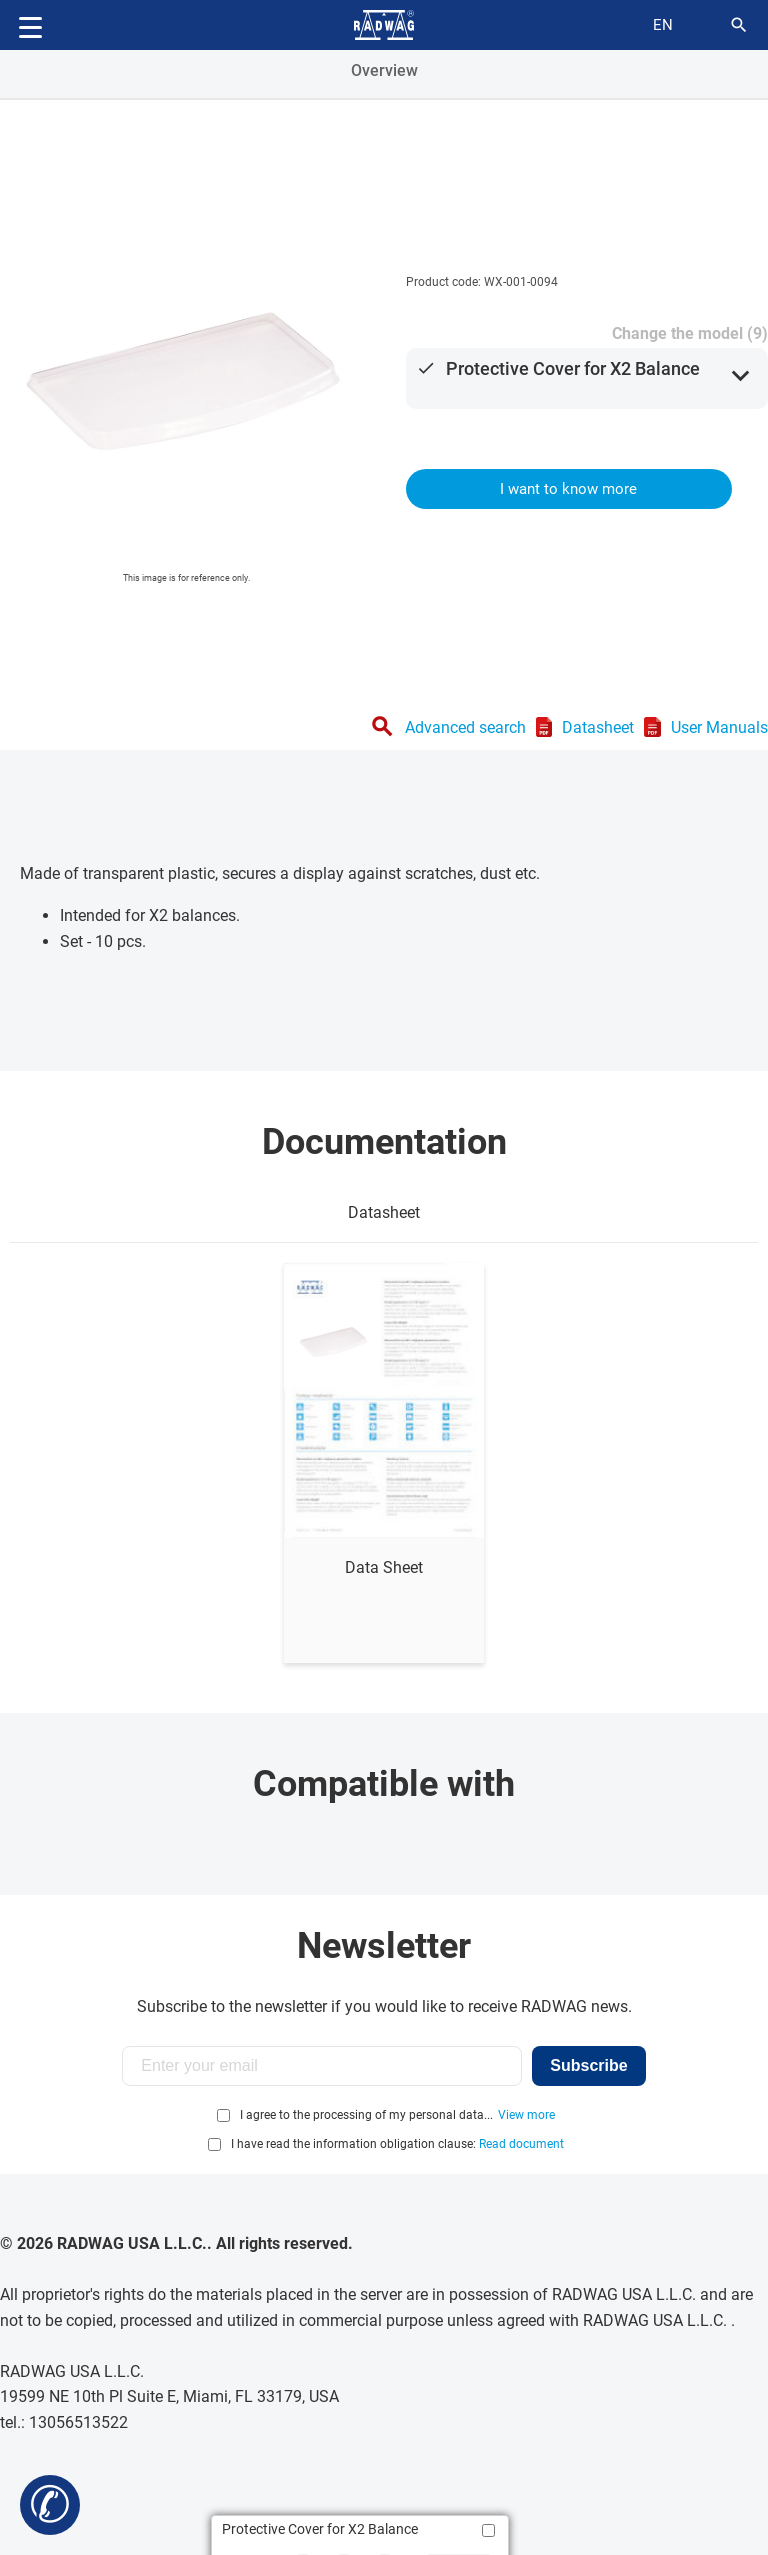  I want to click on I agree to the processing of my personal data..., so click(366, 2115).